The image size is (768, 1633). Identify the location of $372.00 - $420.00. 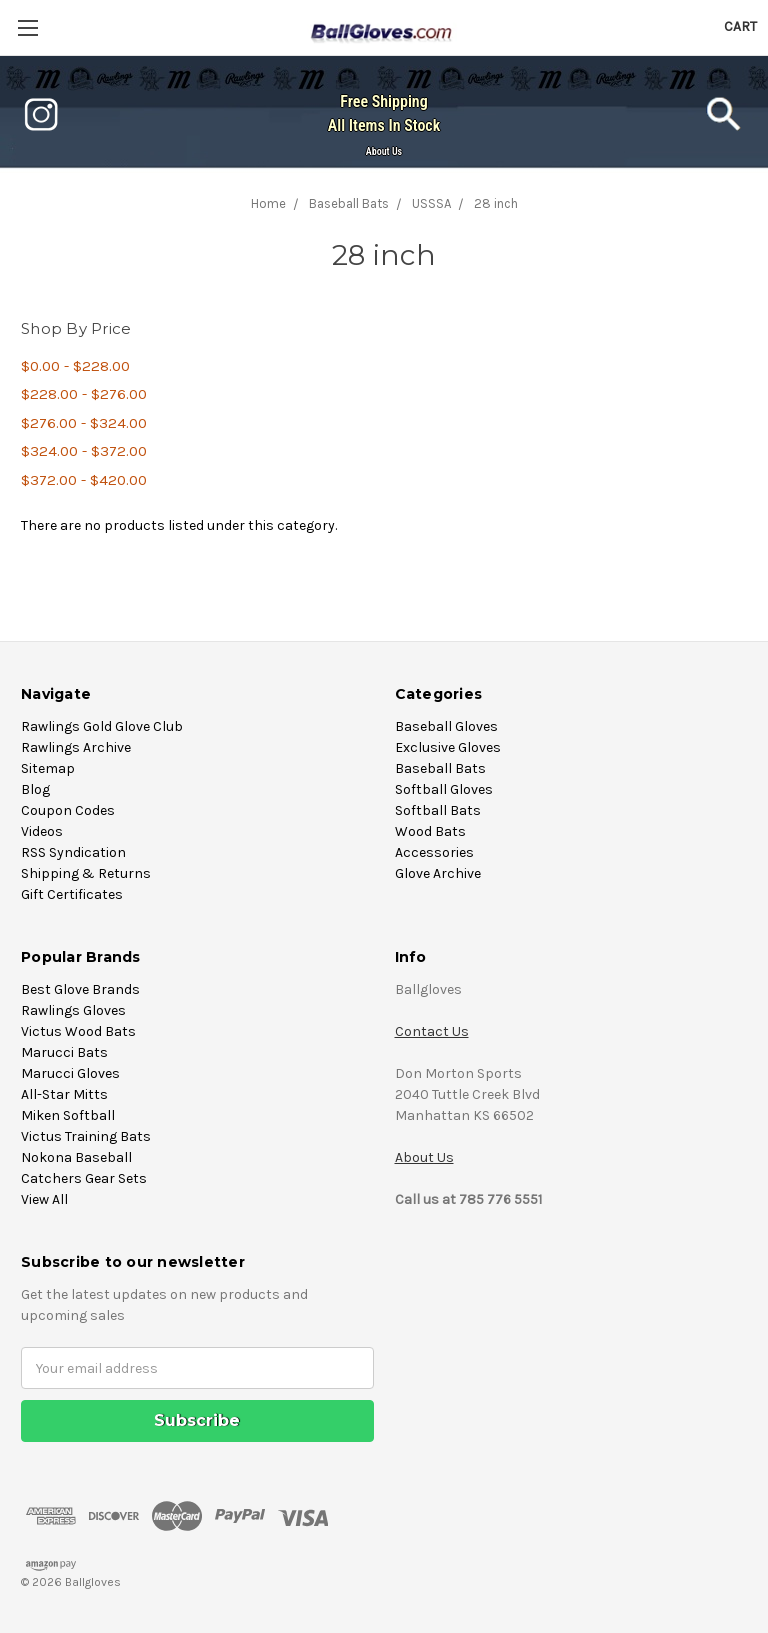
(84, 480).